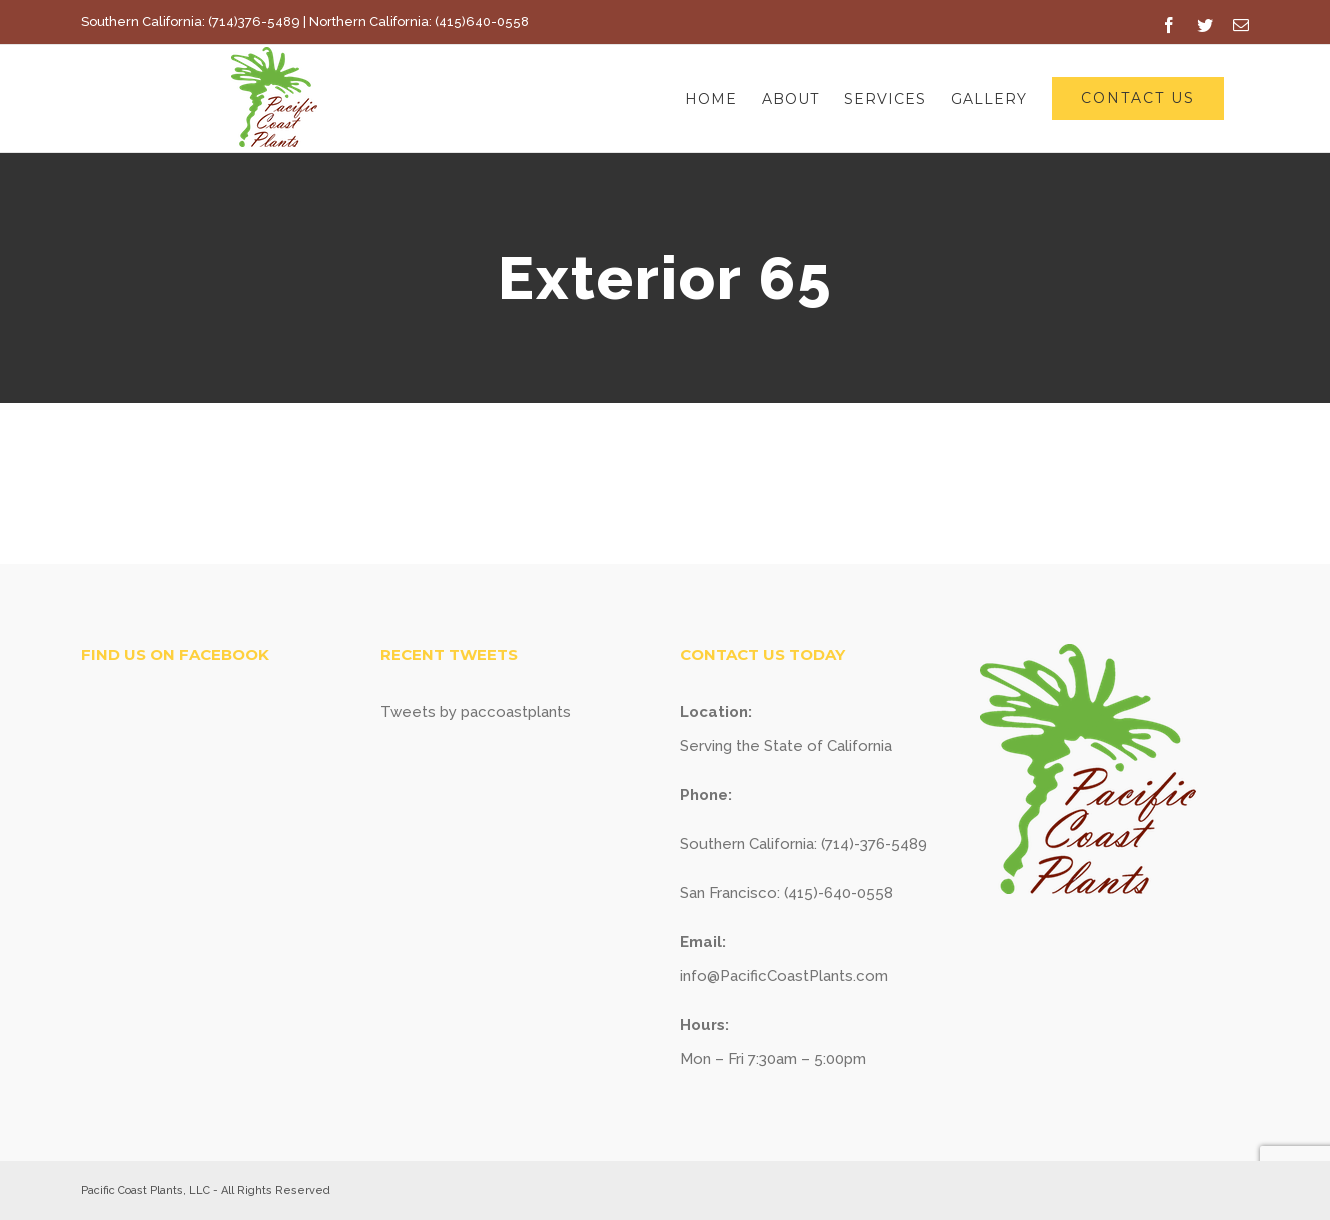 The width and height of the screenshot is (1330, 1220). I want to click on info@PacificCoastPlants.com, so click(784, 976).